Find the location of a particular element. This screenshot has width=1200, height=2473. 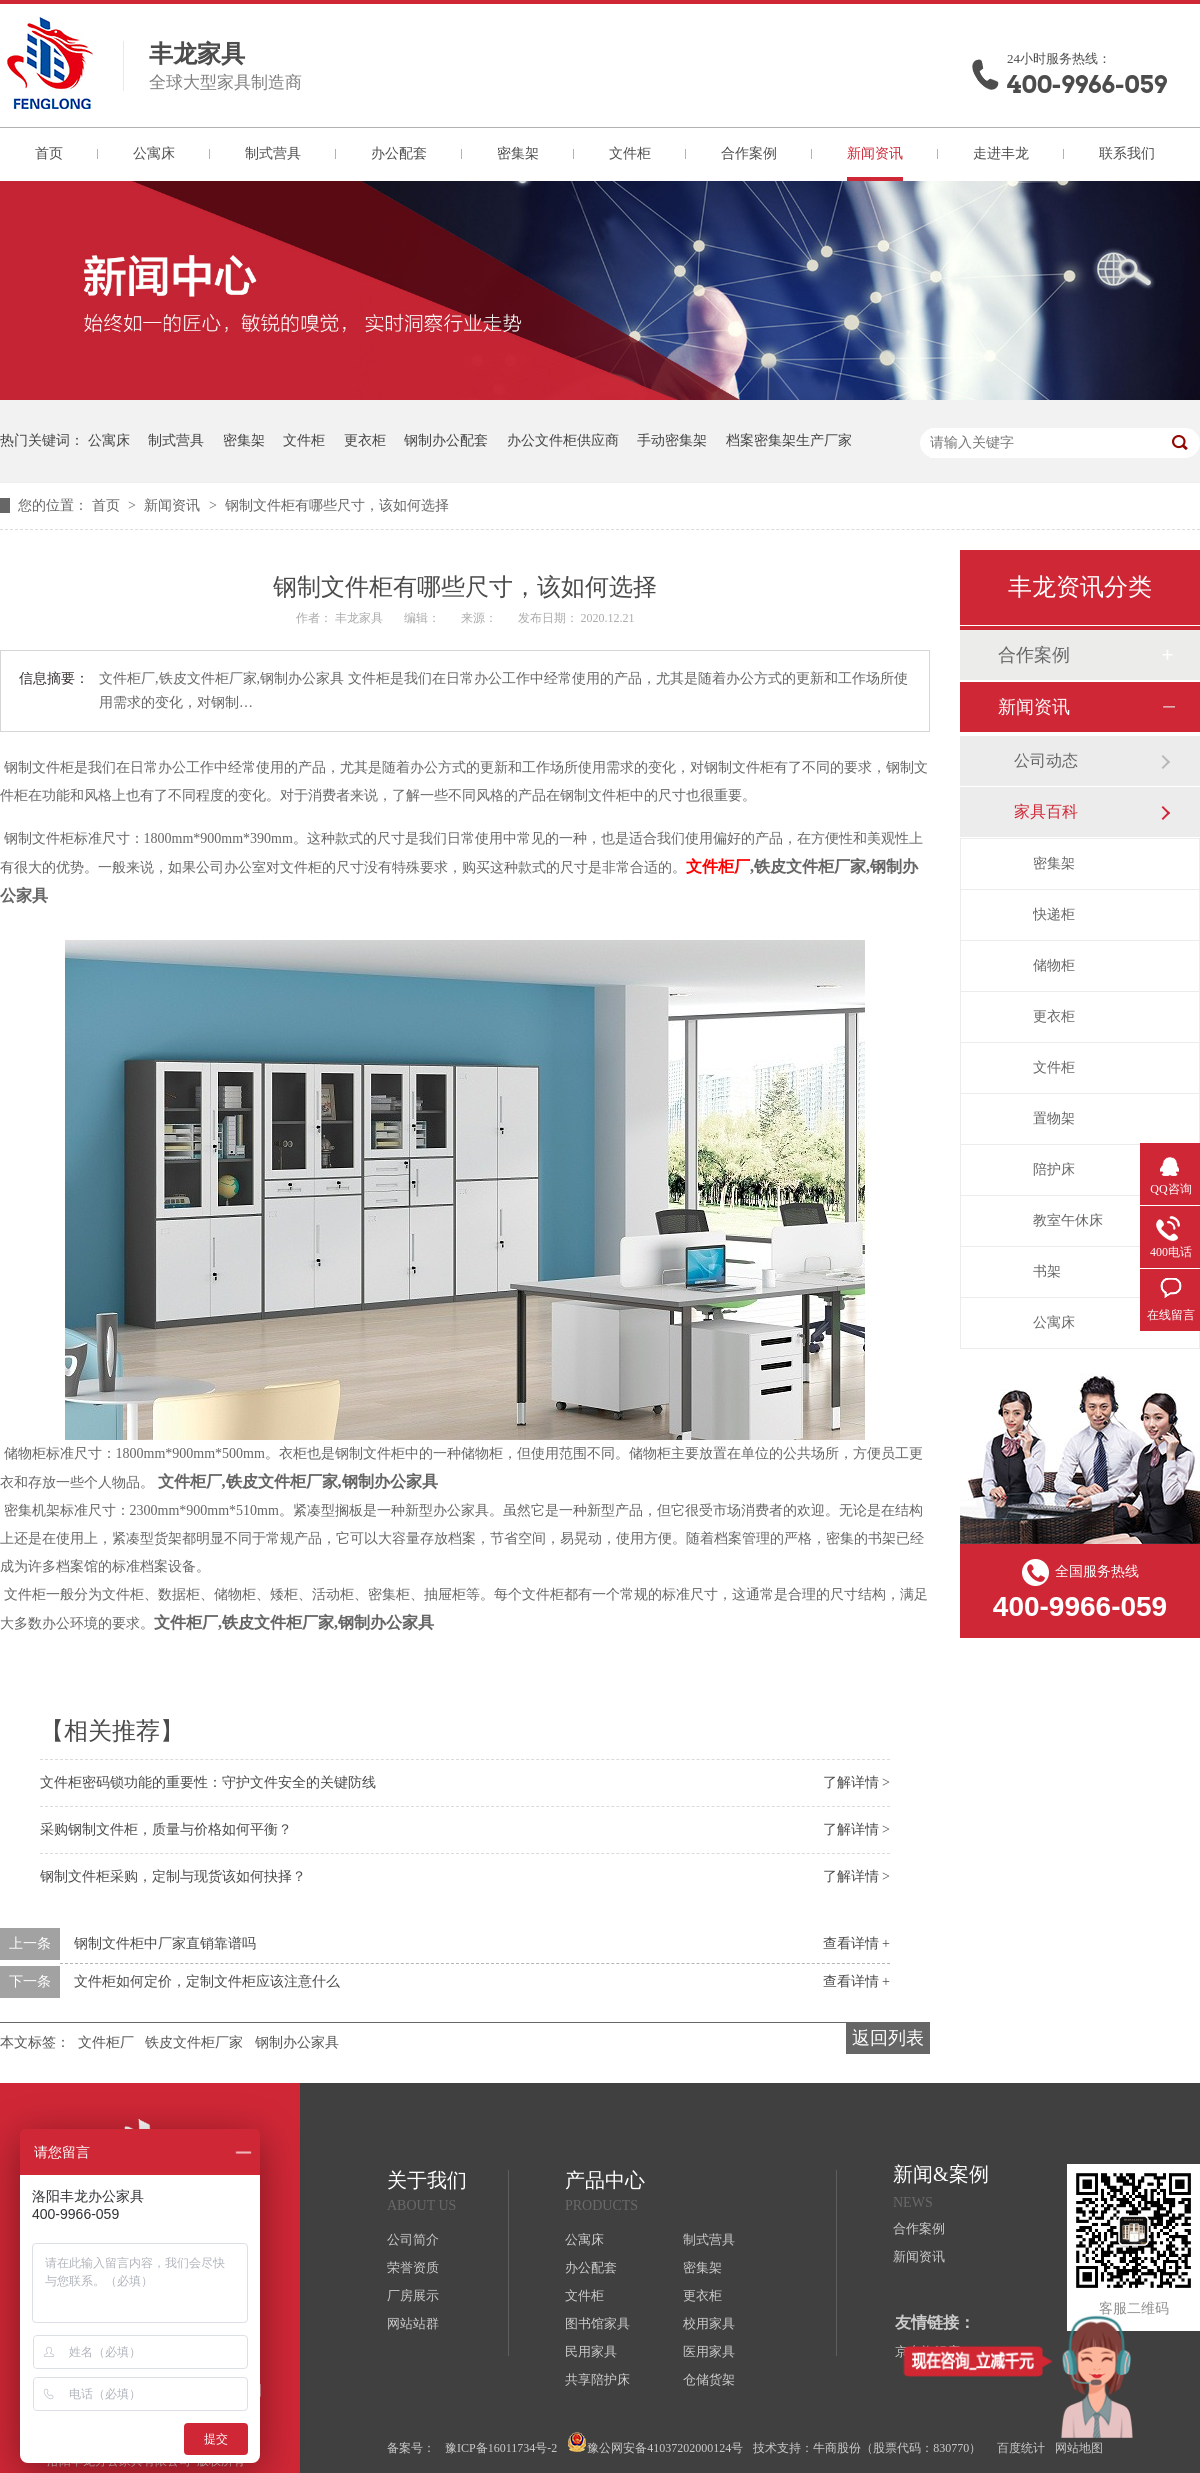

公司动态 is located at coordinates (1046, 760).